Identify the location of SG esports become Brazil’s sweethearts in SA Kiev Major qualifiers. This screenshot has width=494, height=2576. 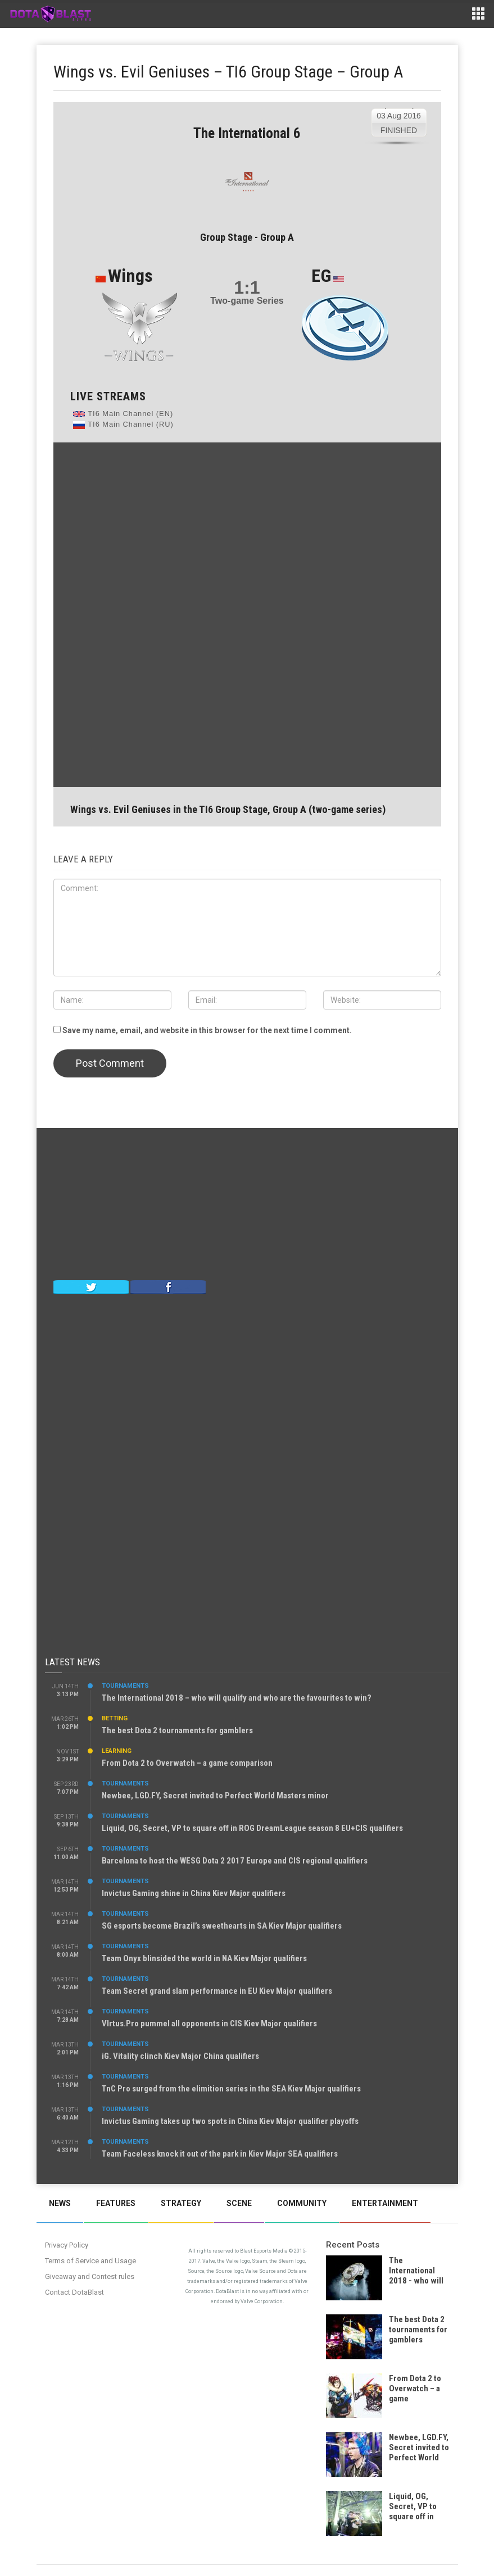
(222, 1926).